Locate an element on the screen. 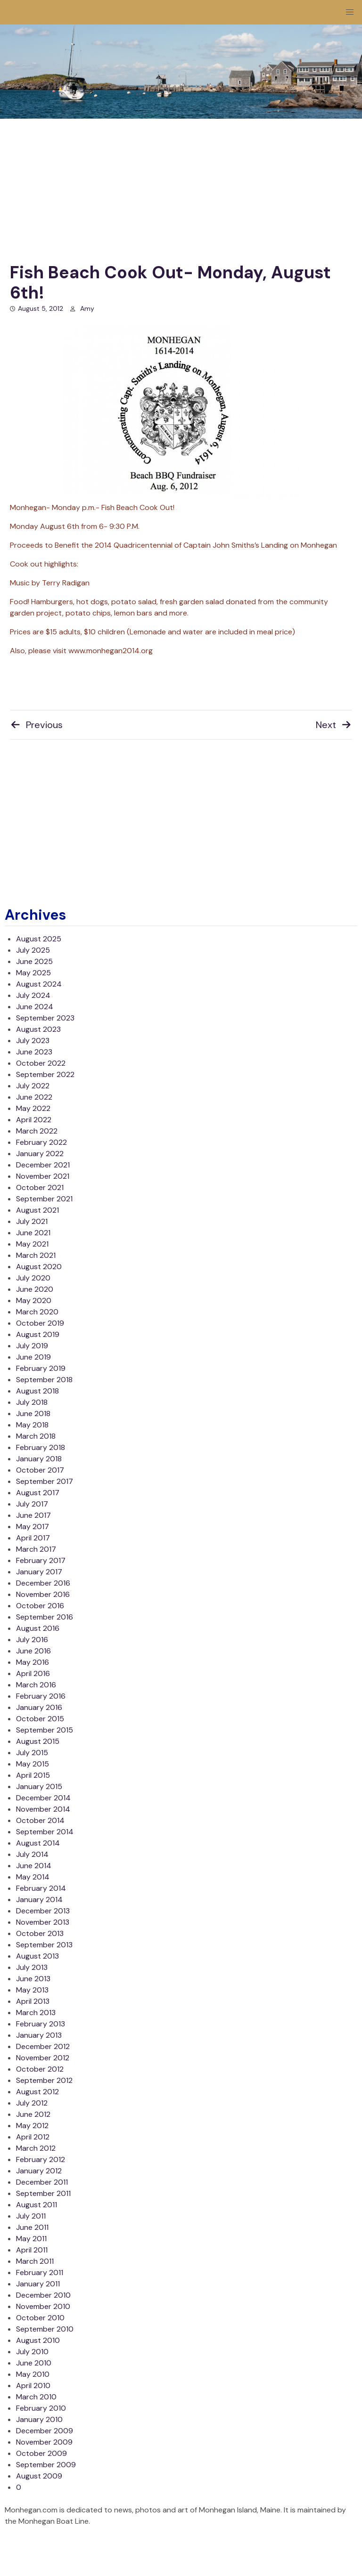  October 2016 is located at coordinates (40, 1606).